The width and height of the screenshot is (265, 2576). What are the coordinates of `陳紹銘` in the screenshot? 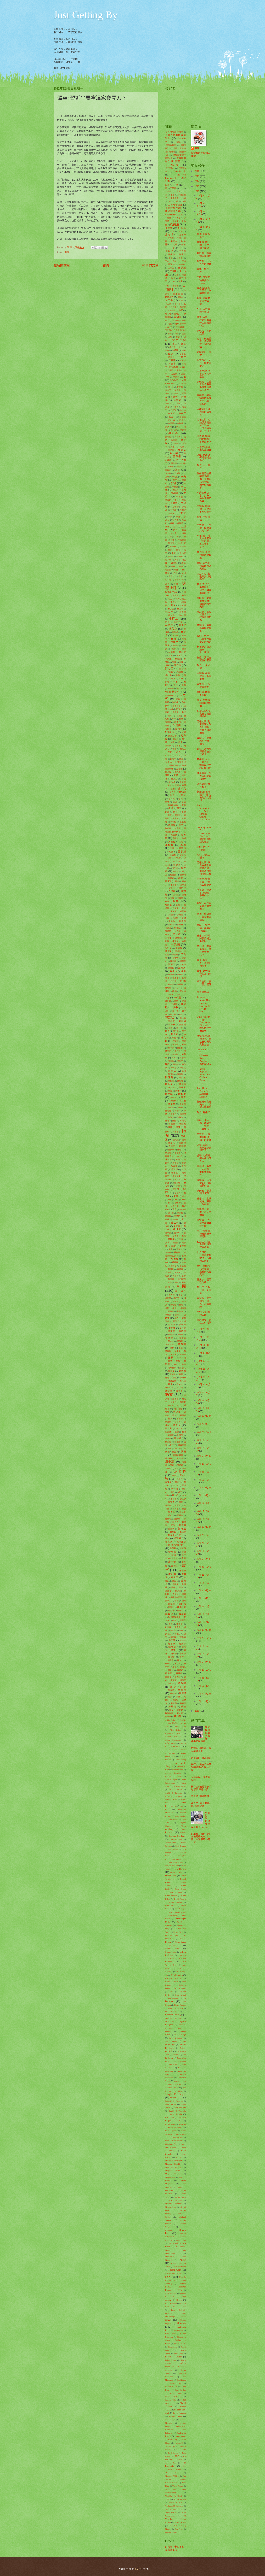 It's located at (171, 1088).